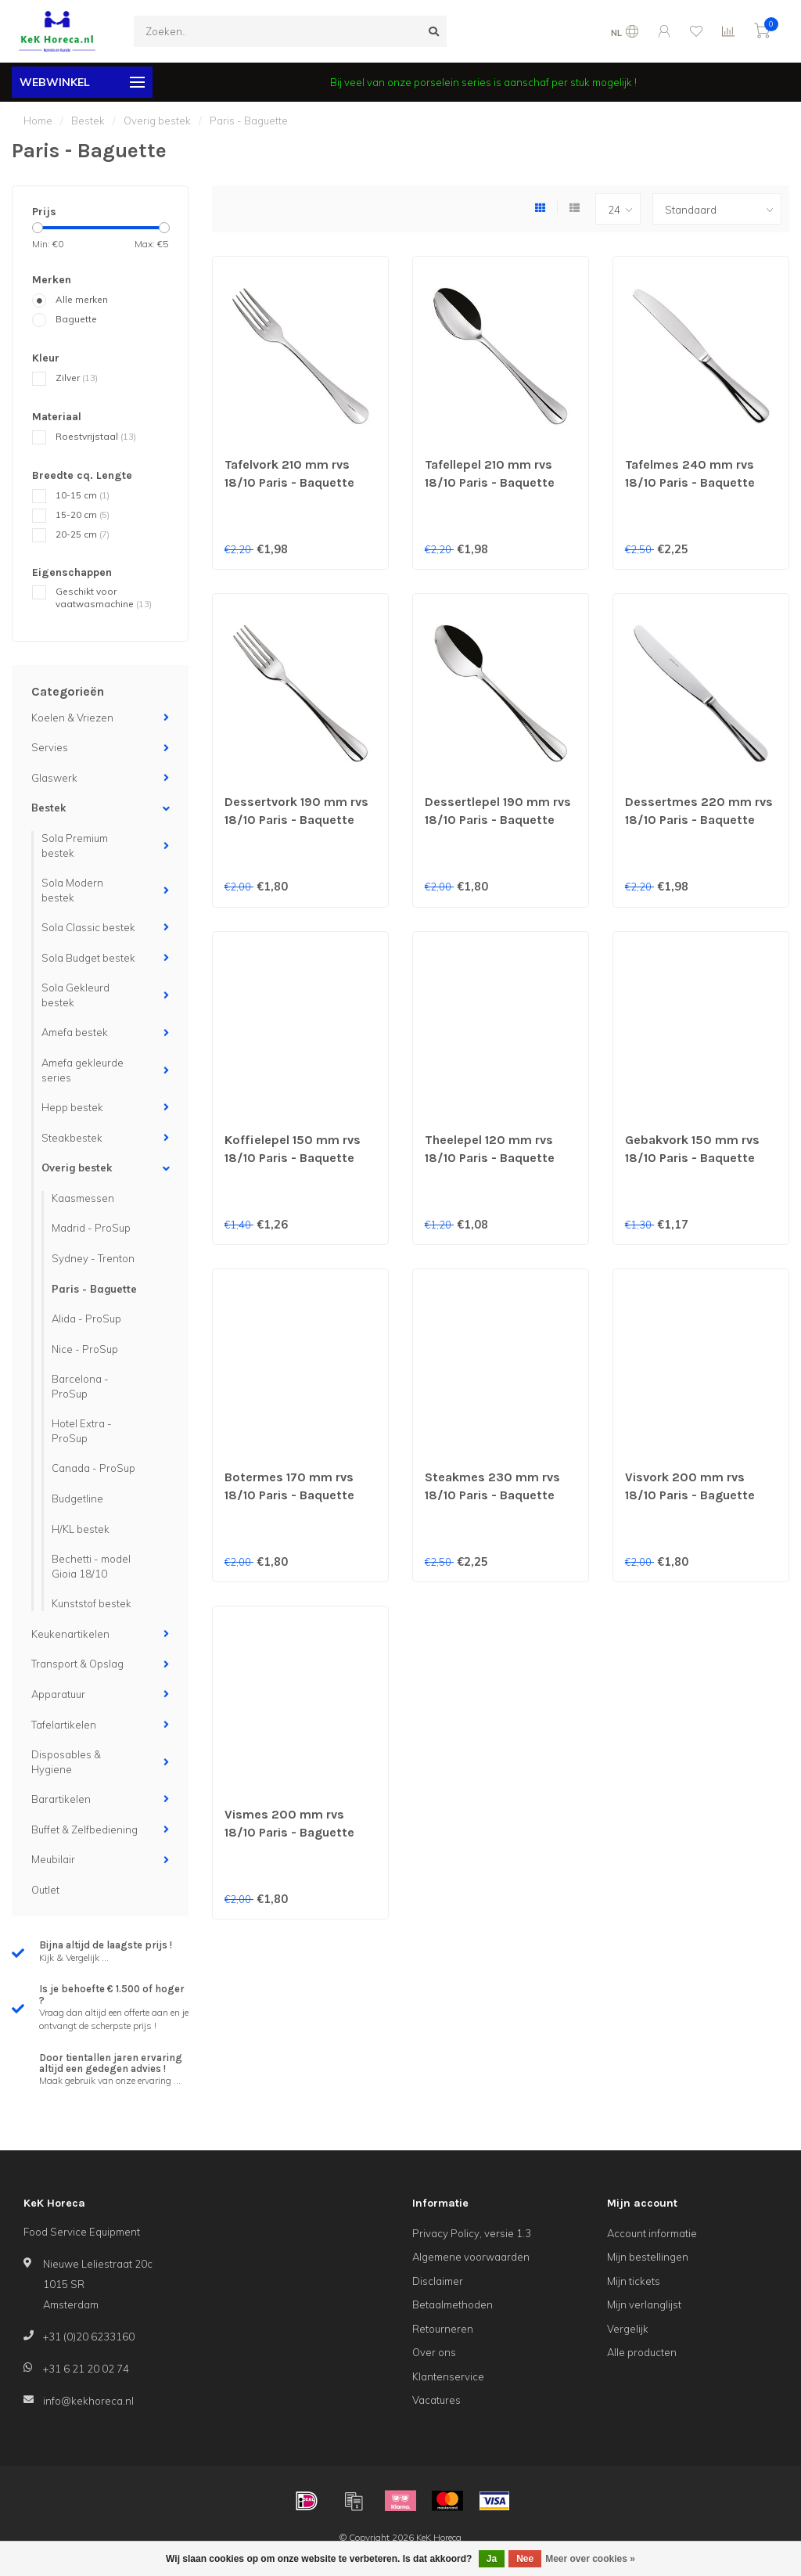 The image size is (801, 2576). What do you see at coordinates (647, 2256) in the screenshot?
I see `Mijn bestellingen` at bounding box center [647, 2256].